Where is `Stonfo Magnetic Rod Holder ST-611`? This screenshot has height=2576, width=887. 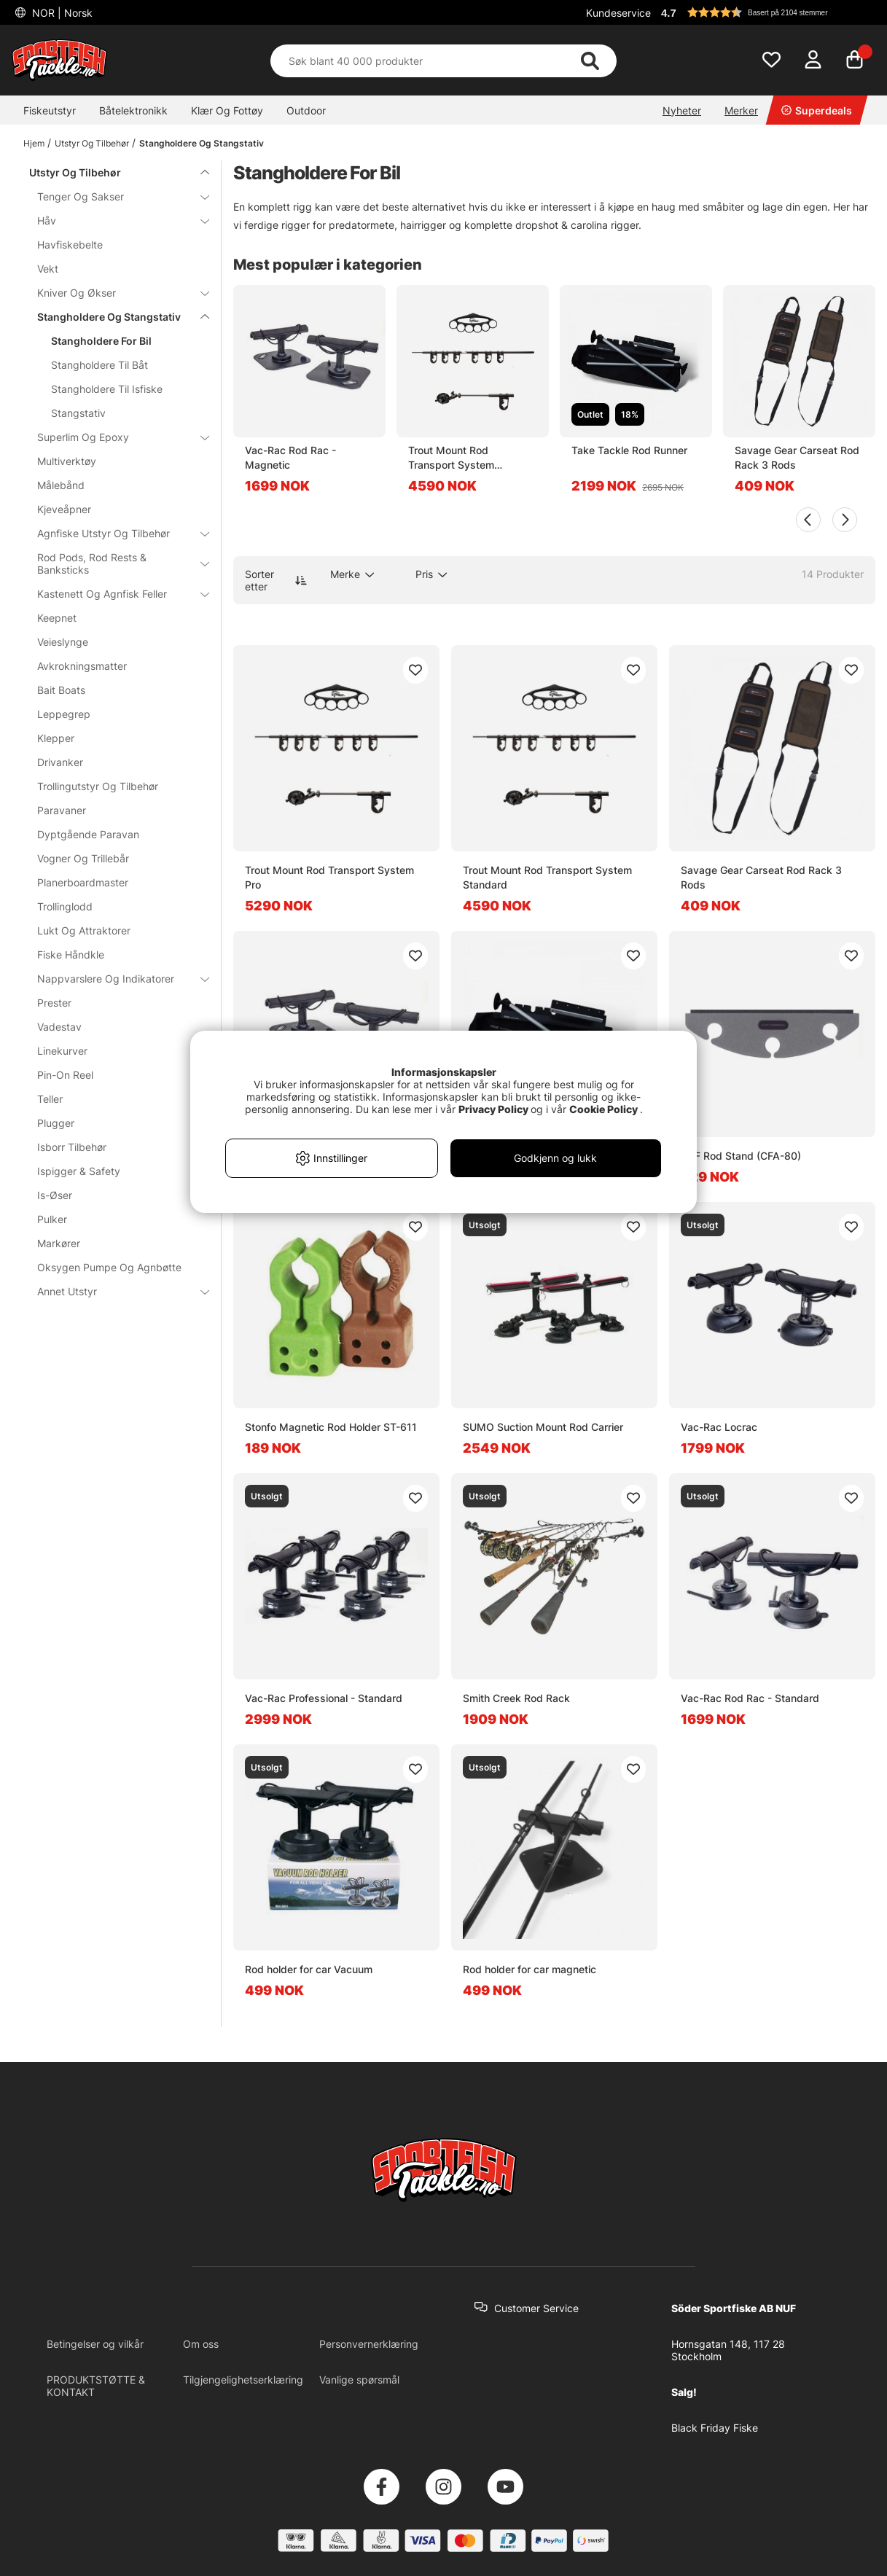
Stonfo Magnetic Rod Holder ST-611 is located at coordinates (331, 1427).